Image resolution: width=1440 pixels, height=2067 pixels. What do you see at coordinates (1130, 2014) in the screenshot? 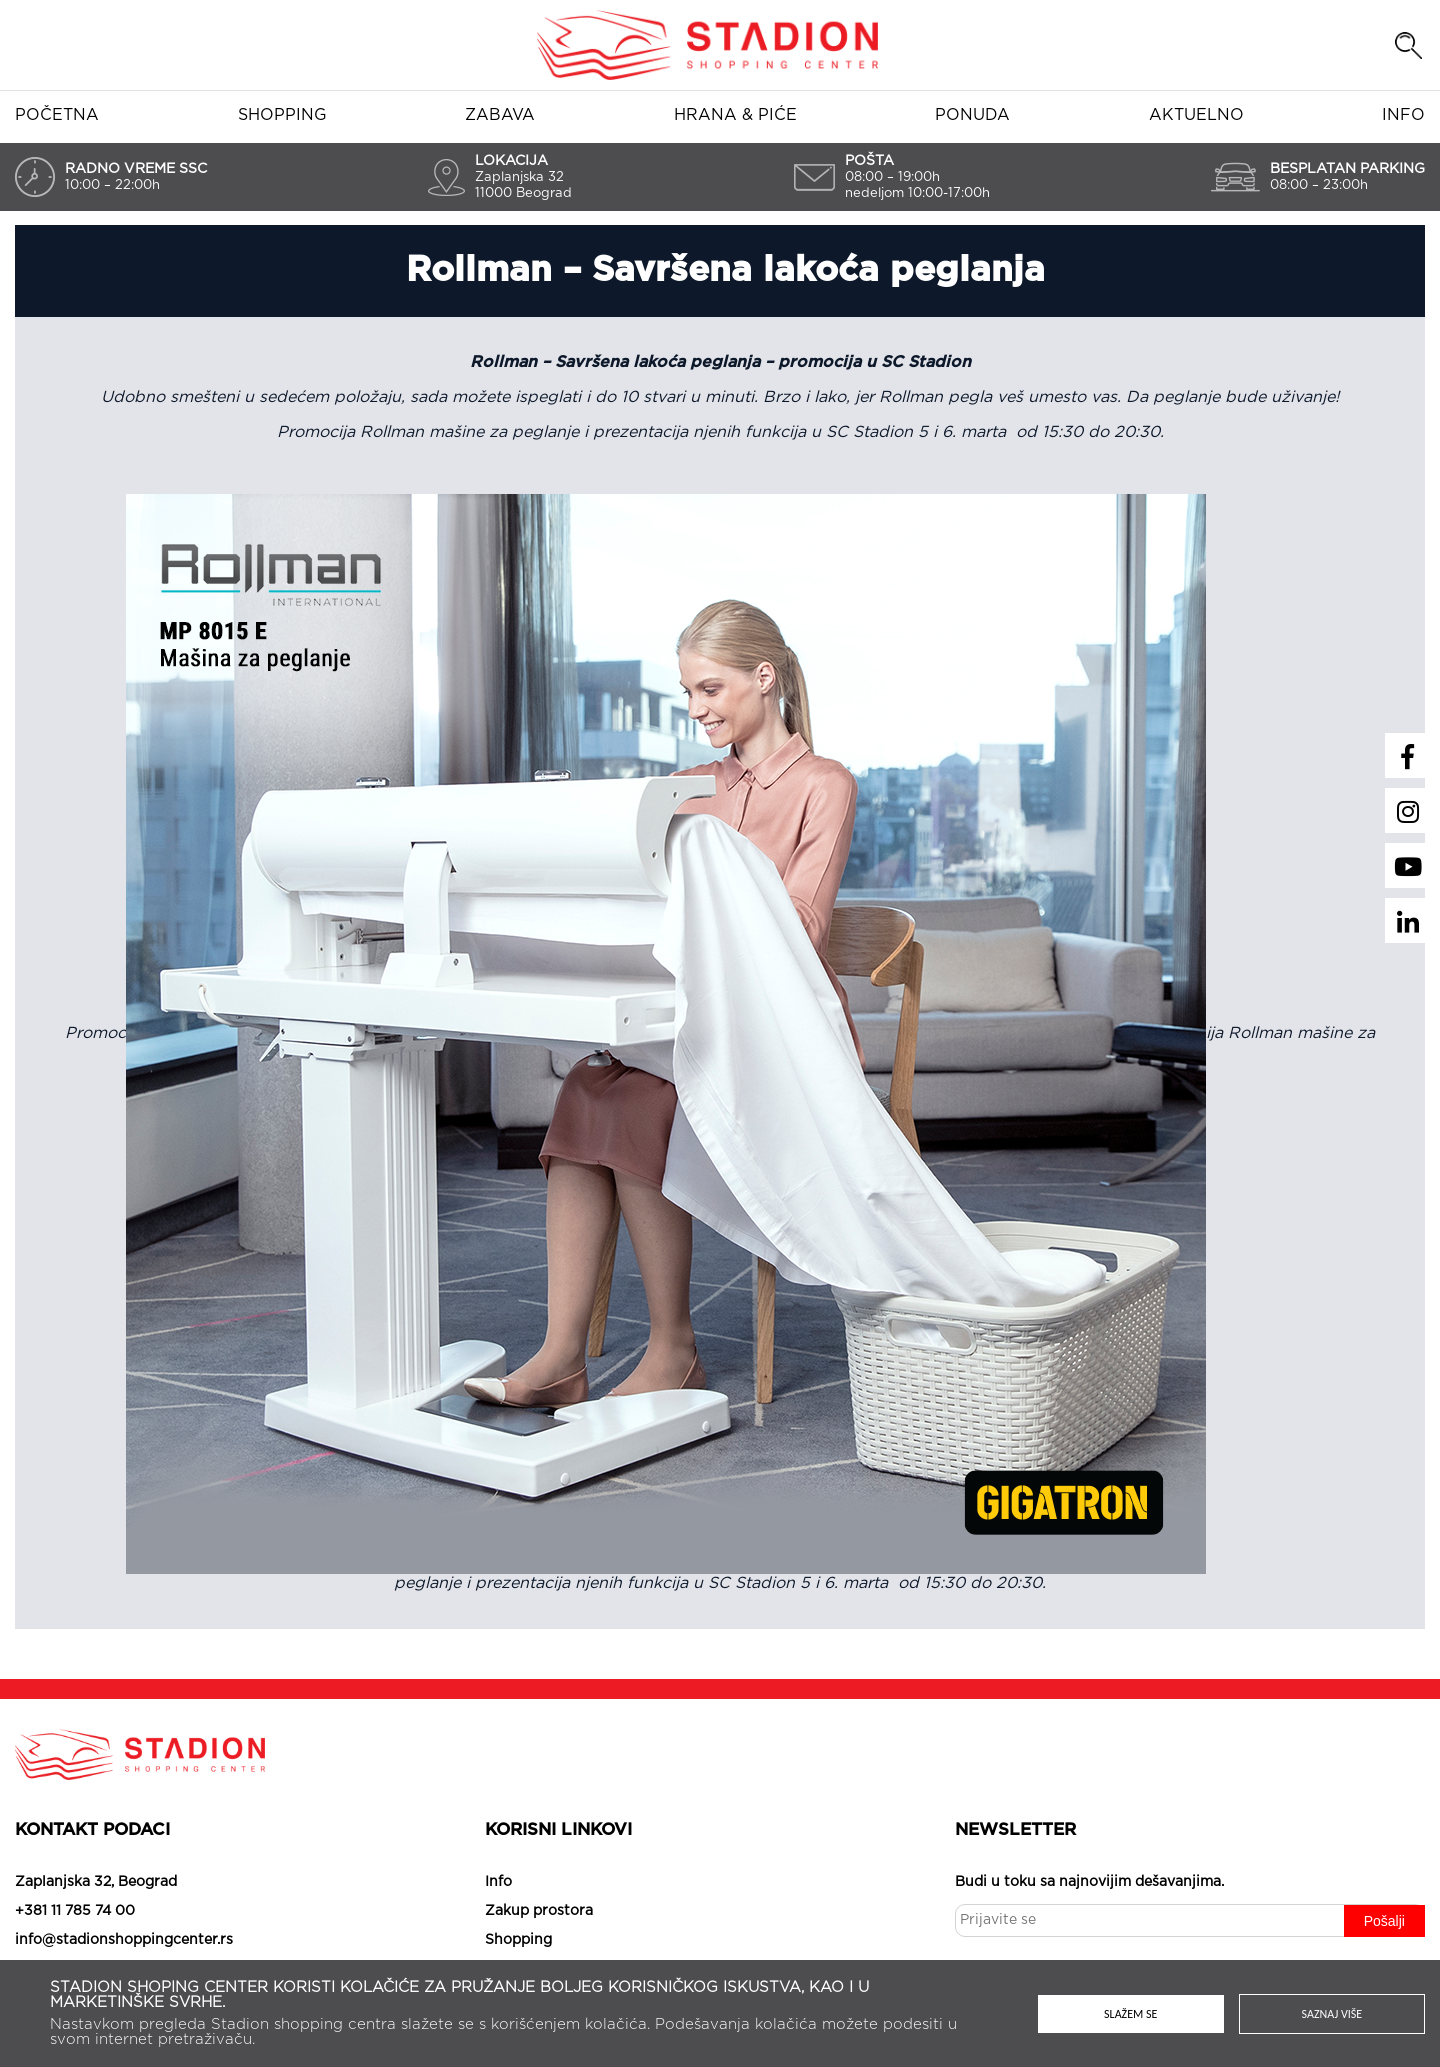
I see `Slažem se` at bounding box center [1130, 2014].